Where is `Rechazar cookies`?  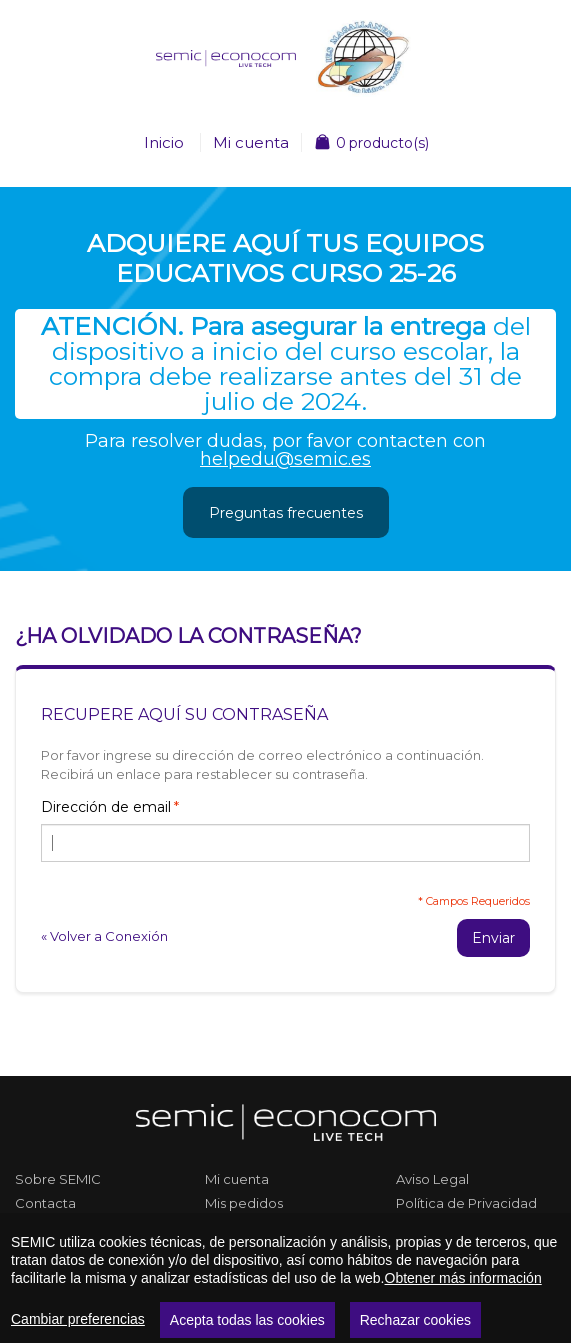
Rechazar cookies is located at coordinates (415, 1320).